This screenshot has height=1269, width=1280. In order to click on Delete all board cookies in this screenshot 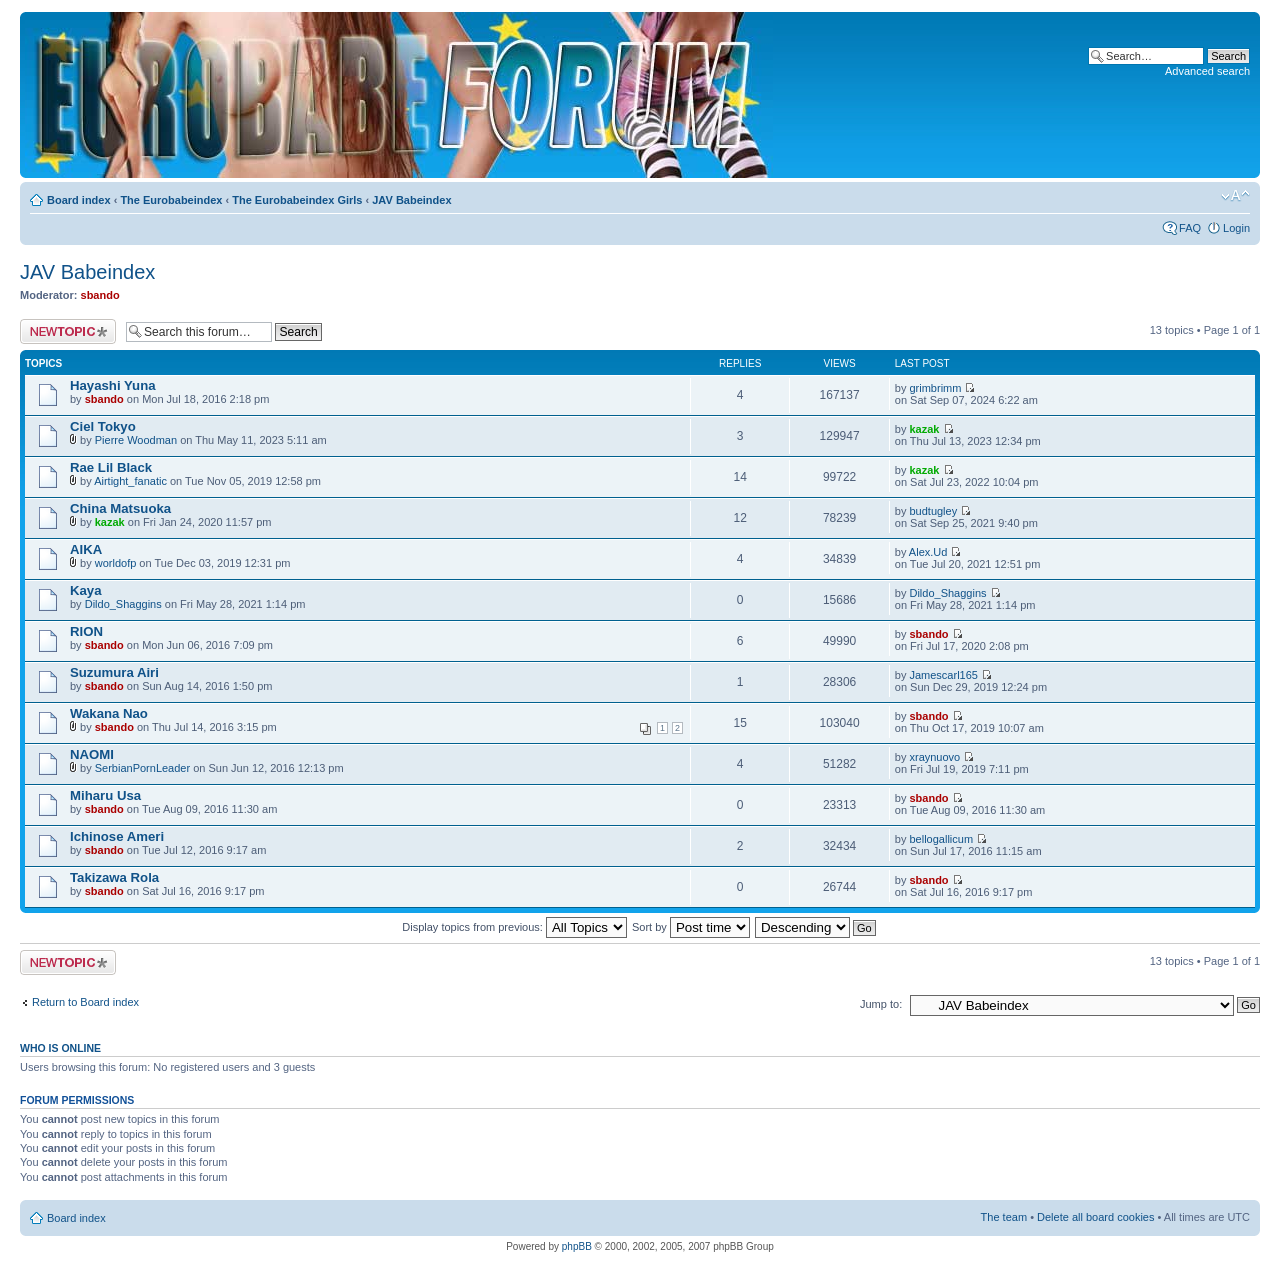, I will do `click(1095, 1217)`.